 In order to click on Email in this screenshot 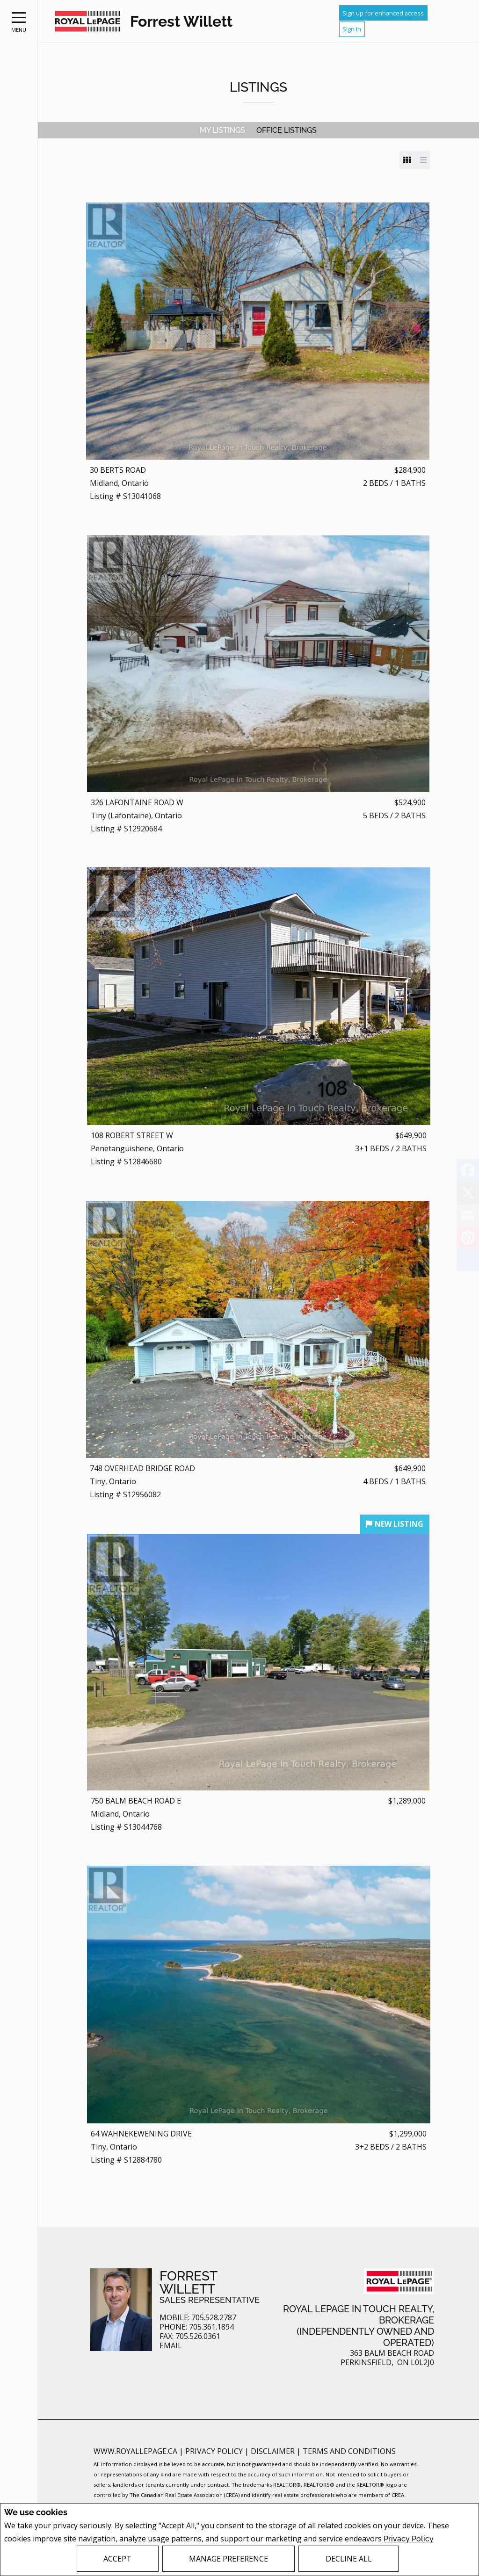, I will do `click(171, 2346)`.